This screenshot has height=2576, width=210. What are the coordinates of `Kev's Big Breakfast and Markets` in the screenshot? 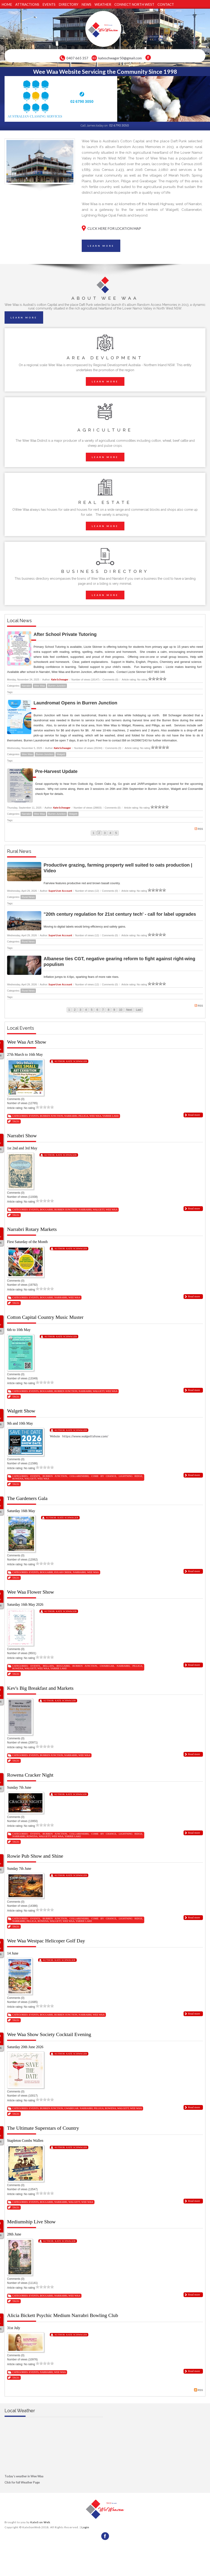 It's located at (40, 1688).